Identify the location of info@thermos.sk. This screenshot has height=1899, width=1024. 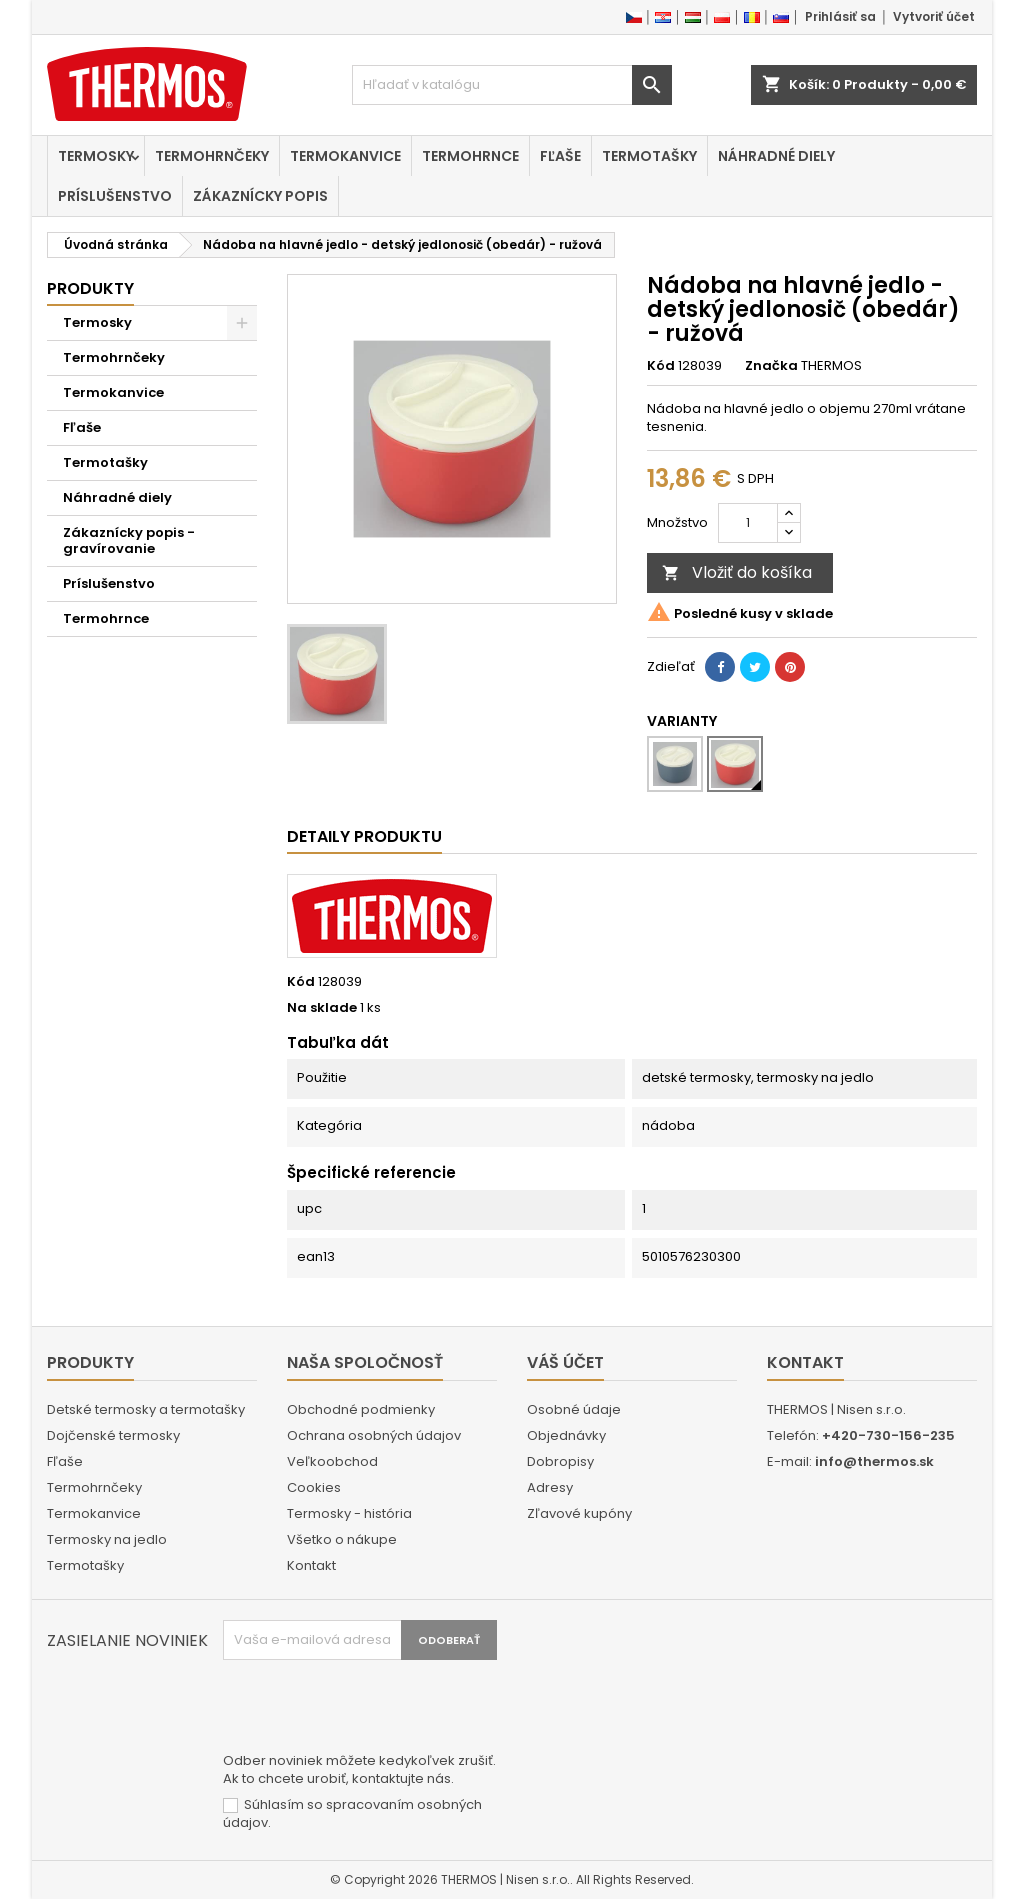
(874, 1461).